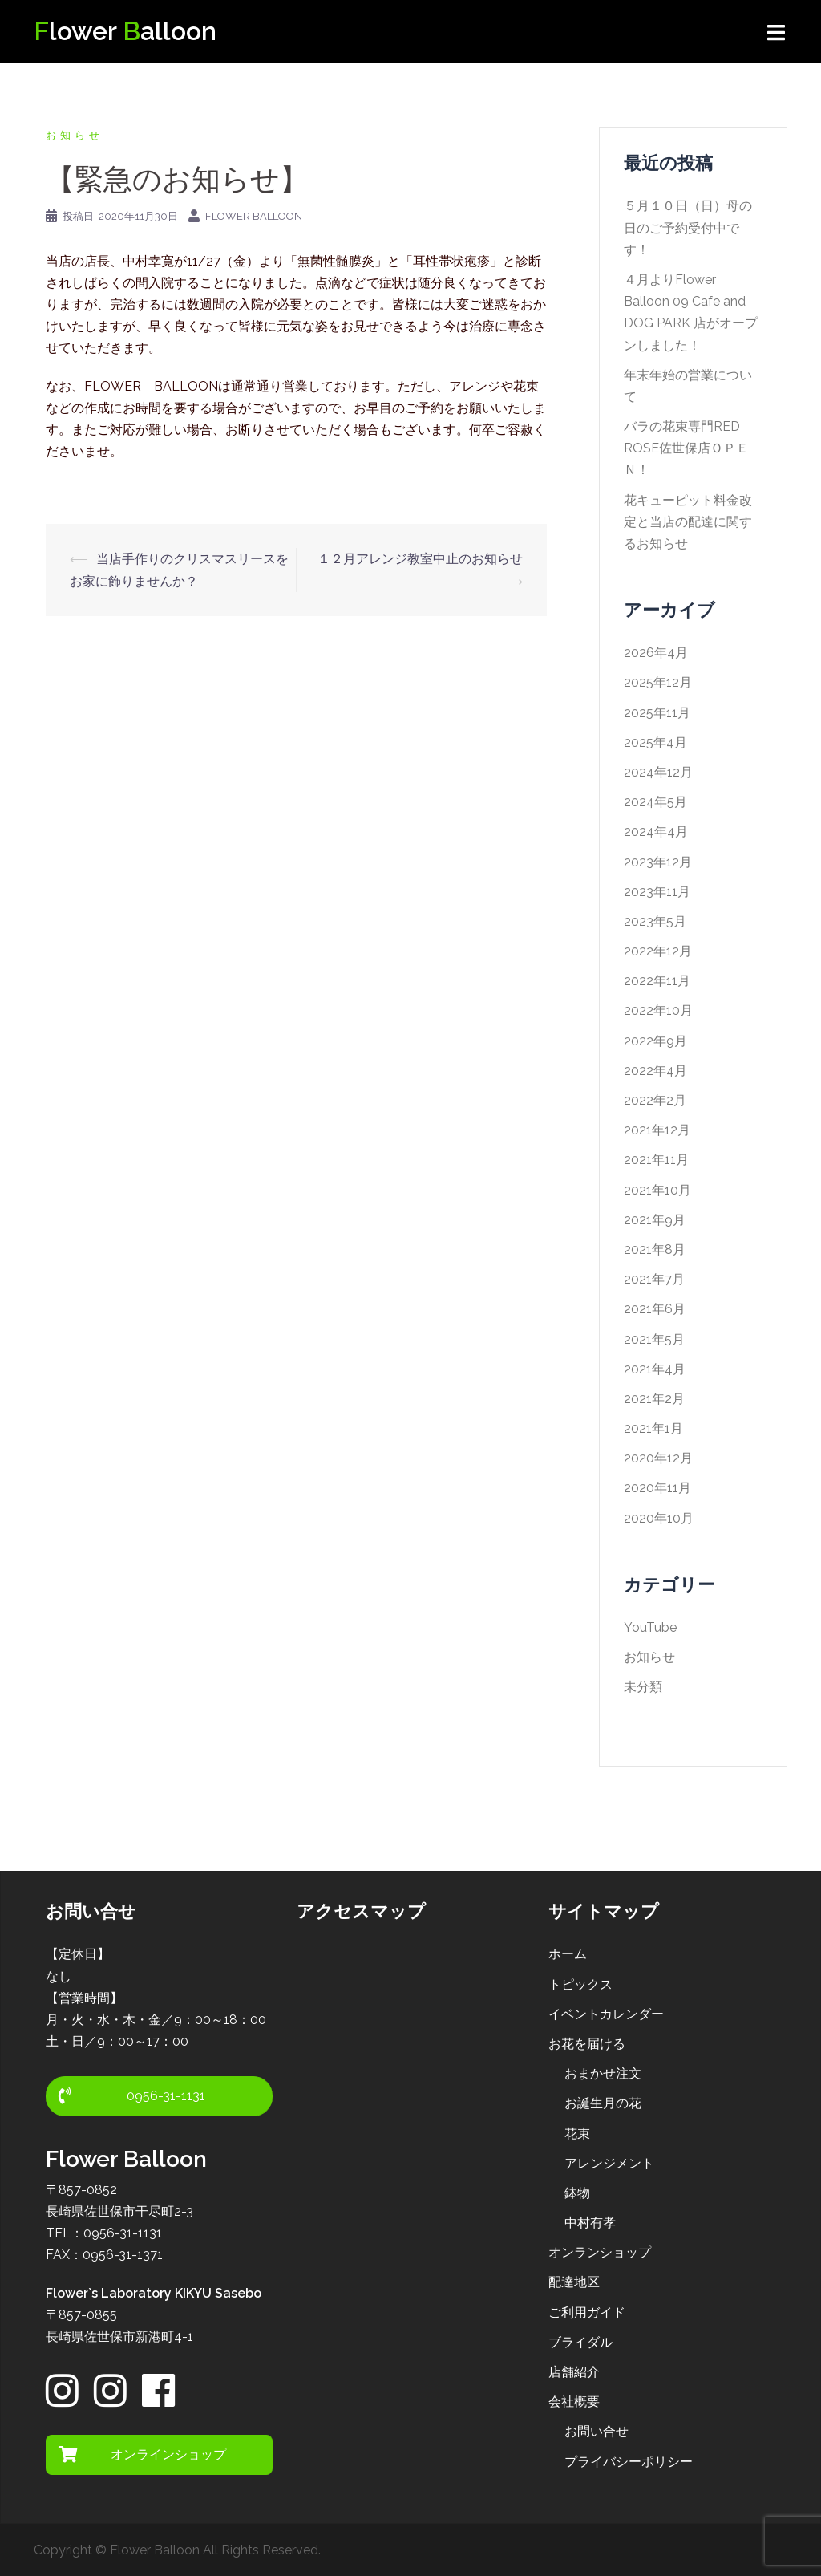 The height and width of the screenshot is (2576, 821). What do you see at coordinates (655, 1369) in the screenshot?
I see `2021年4月` at bounding box center [655, 1369].